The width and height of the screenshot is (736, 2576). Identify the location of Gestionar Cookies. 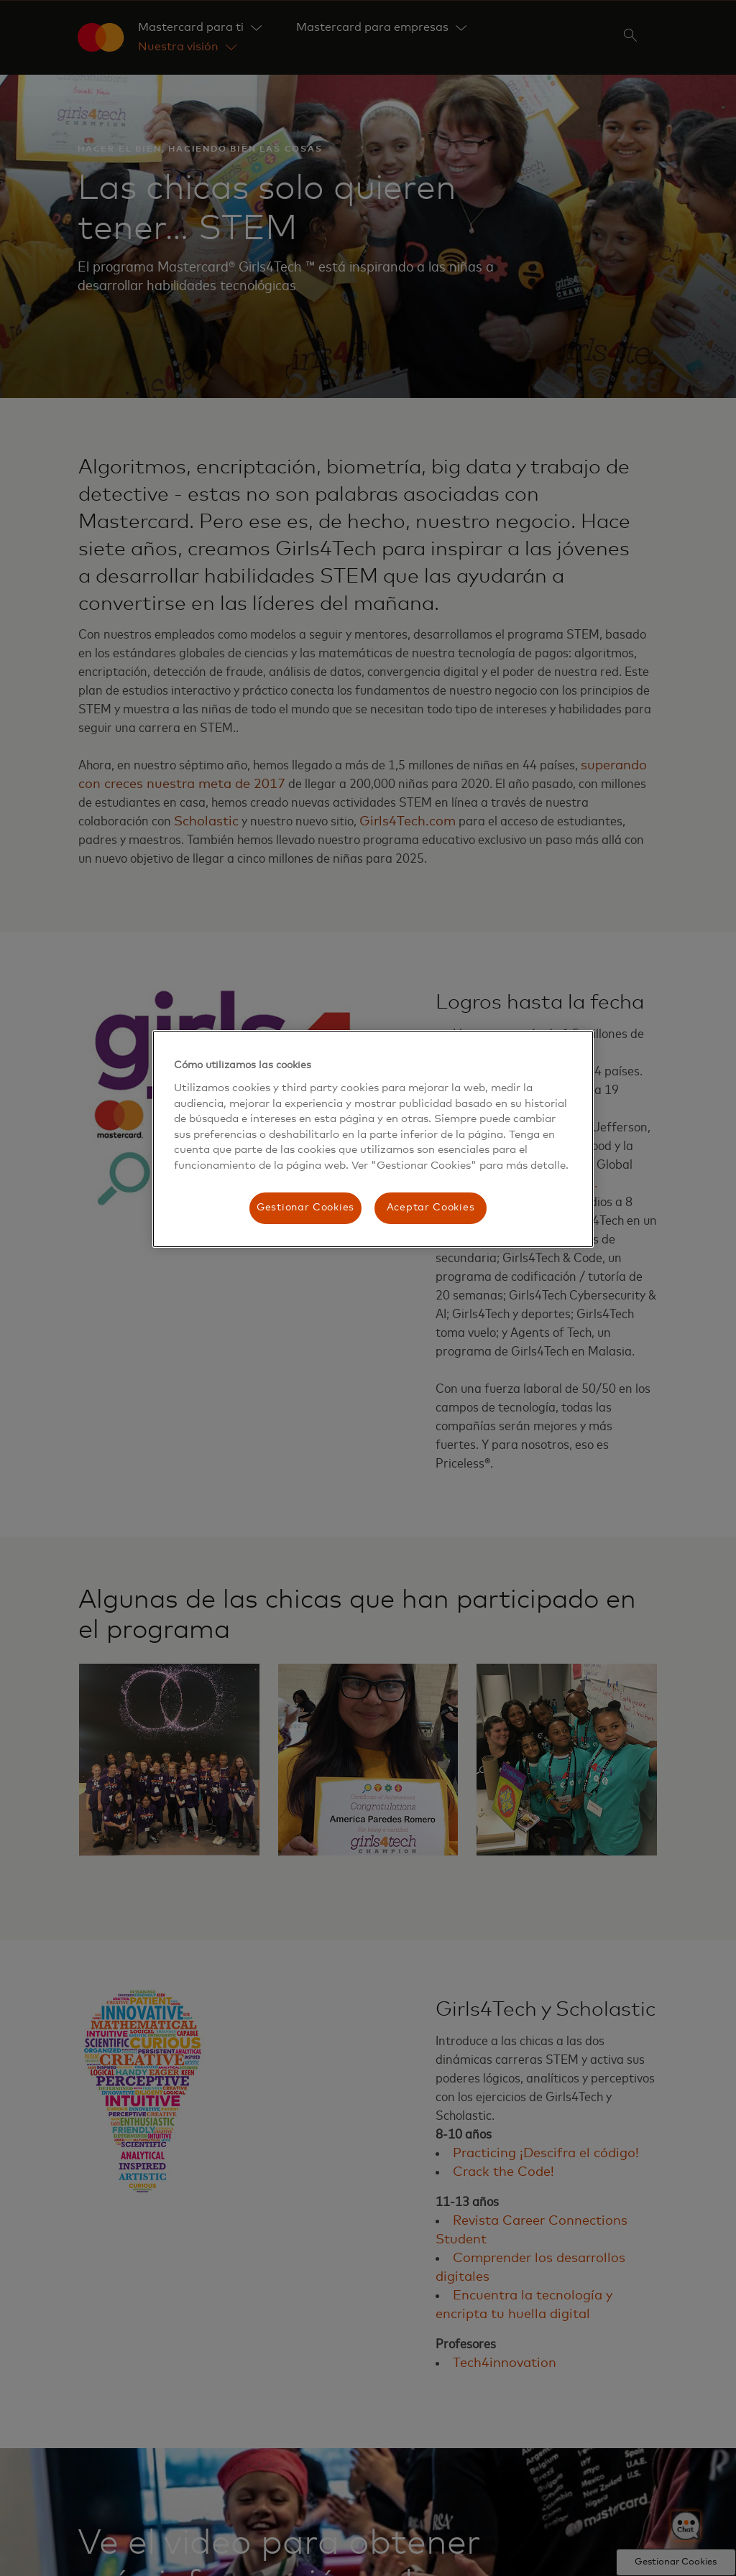
(305, 1208).